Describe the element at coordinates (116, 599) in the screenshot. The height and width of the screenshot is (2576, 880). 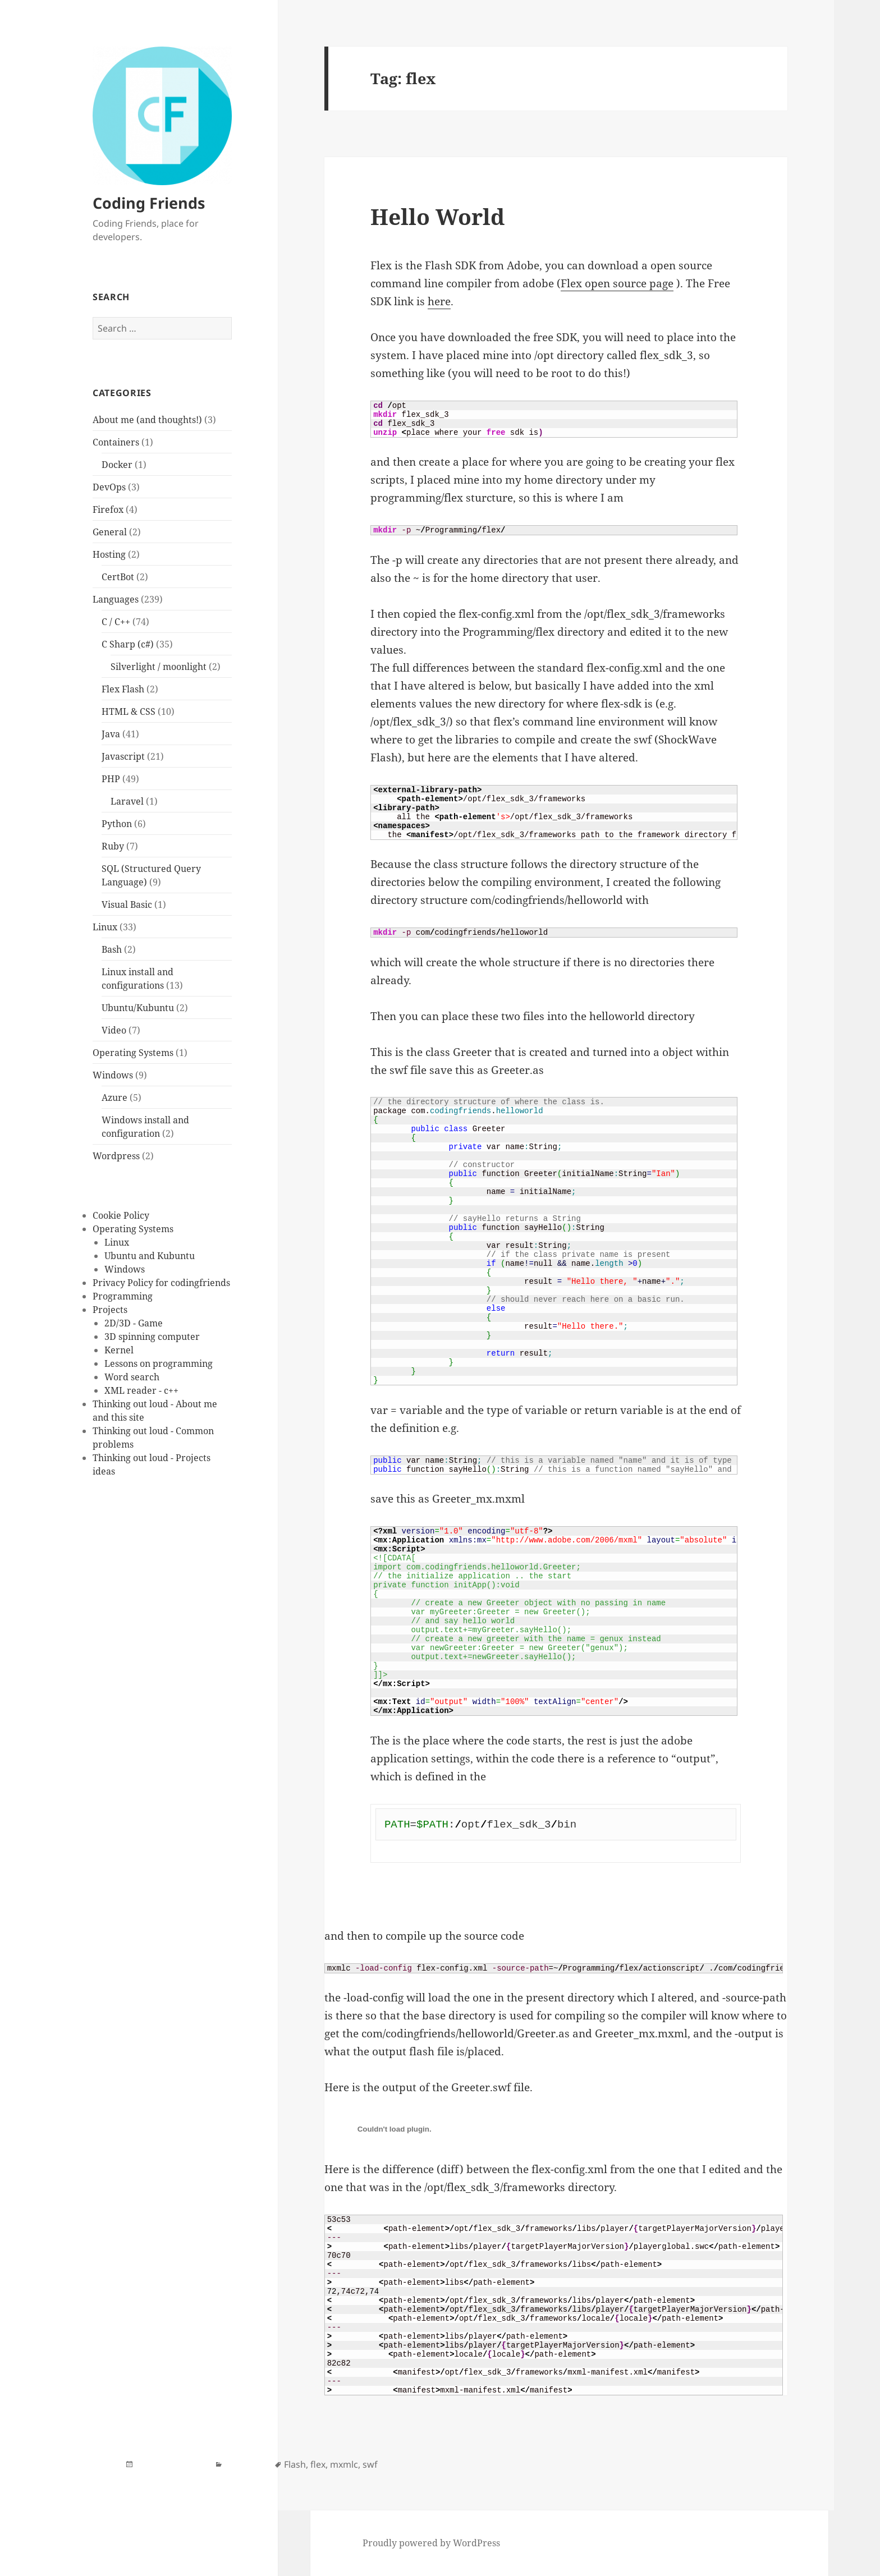
I see `Languages` at that location.